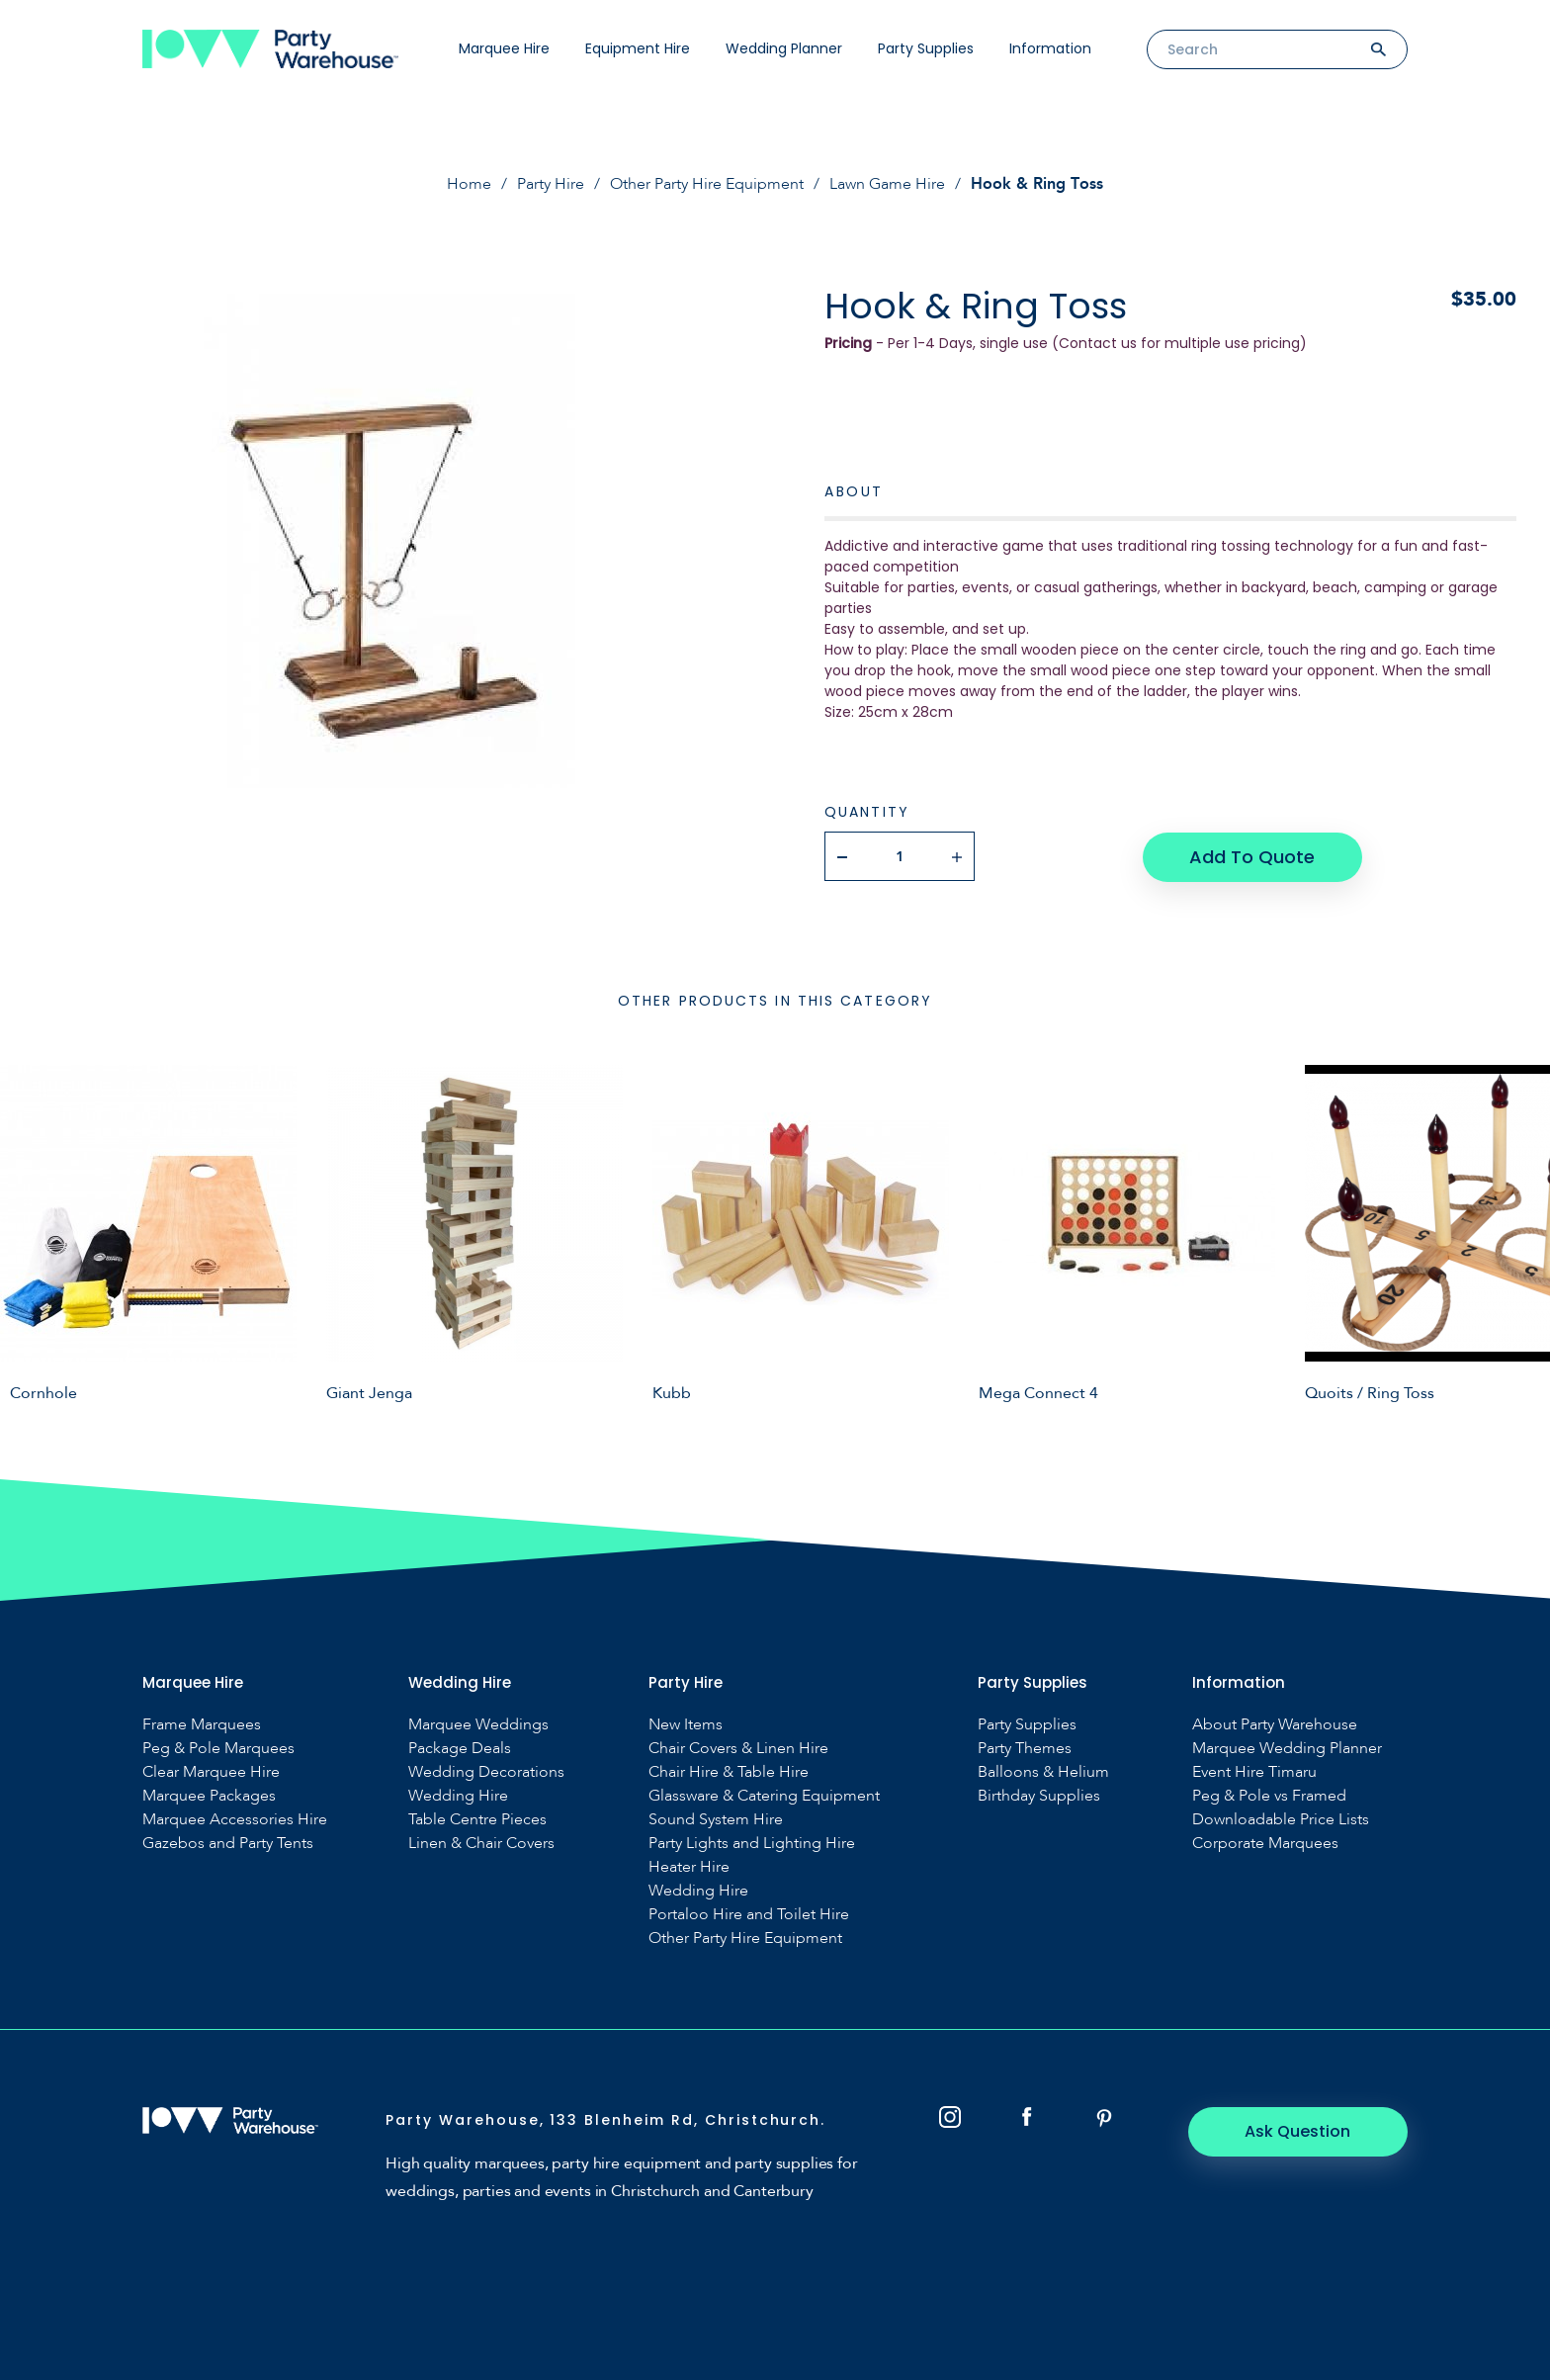 This screenshot has width=1550, height=2380. Describe the element at coordinates (218, 1747) in the screenshot. I see `Peg & Pole Marquees` at that location.